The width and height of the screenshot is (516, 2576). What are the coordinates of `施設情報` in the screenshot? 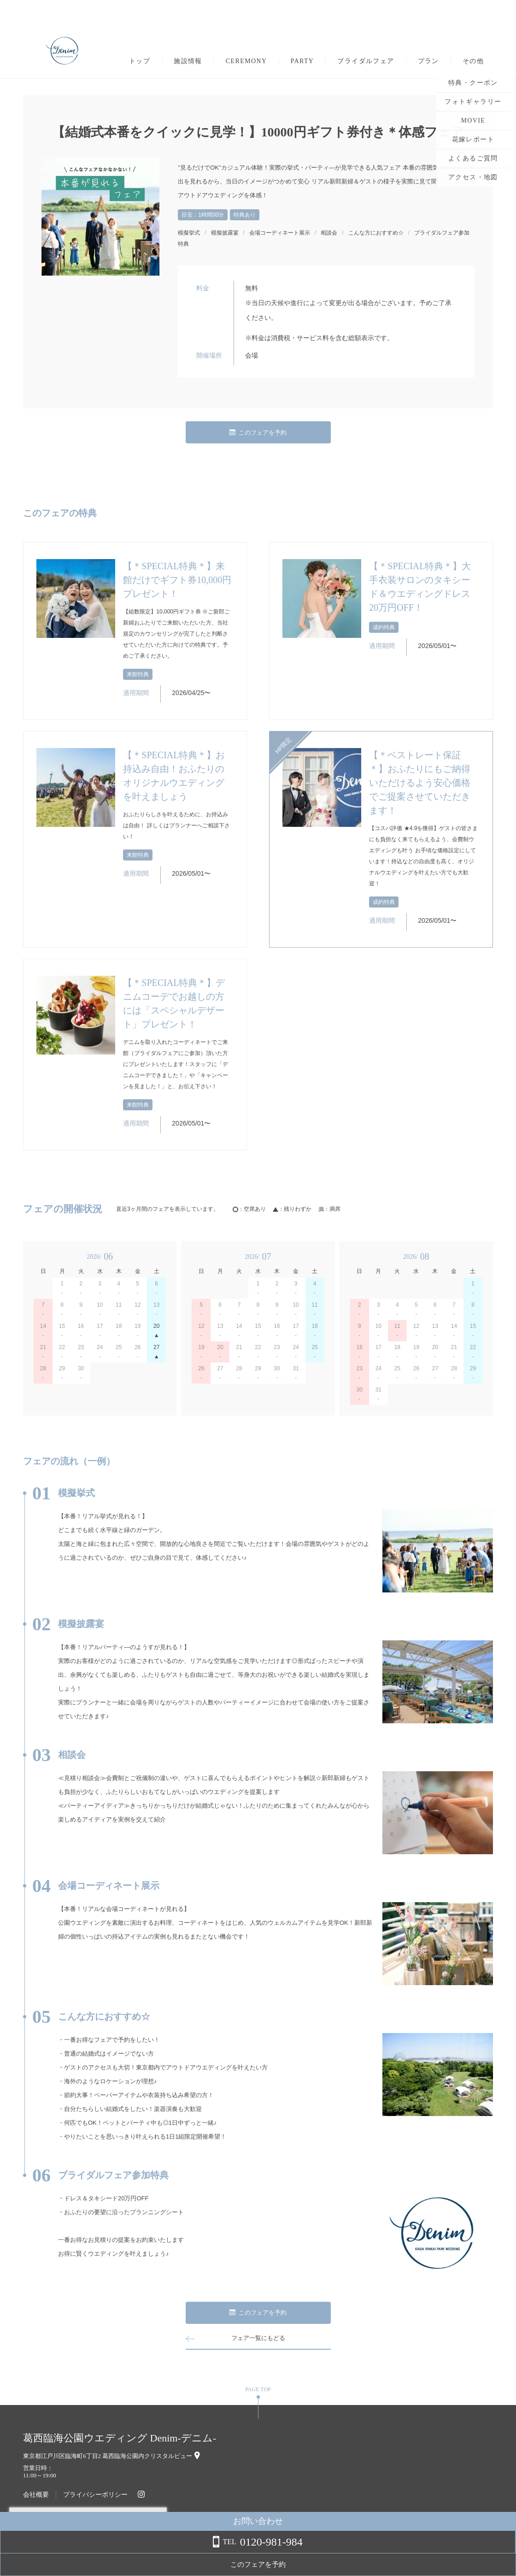 It's located at (188, 61).